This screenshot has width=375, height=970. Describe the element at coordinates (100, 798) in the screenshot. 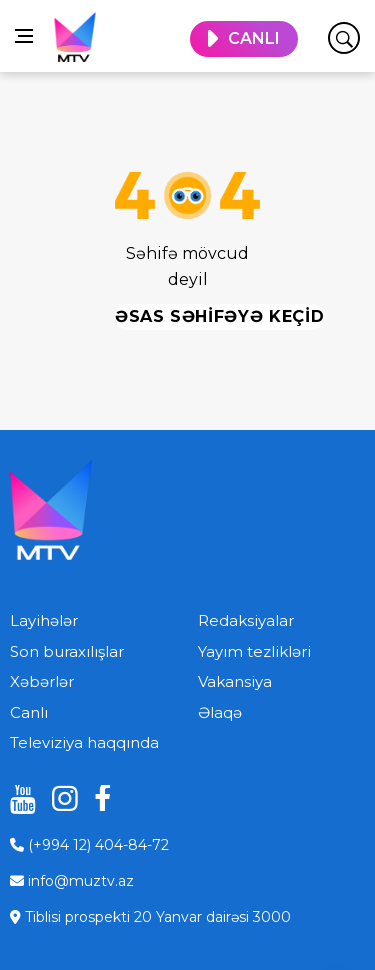

I see `[facebook]` at that location.